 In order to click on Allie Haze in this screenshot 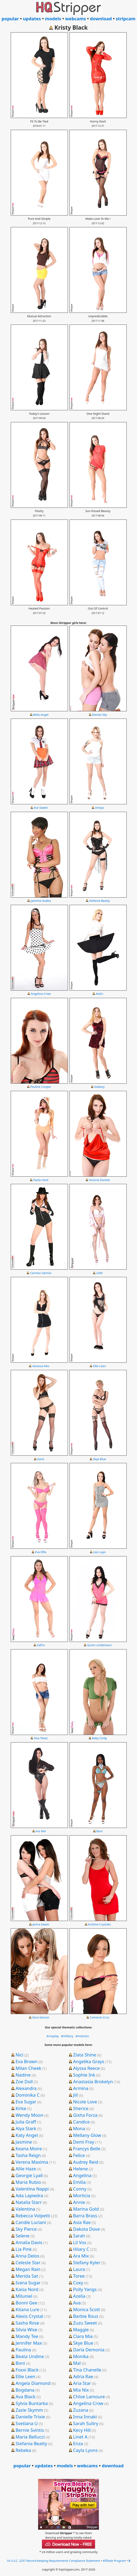, I will do `click(26, 2169)`.